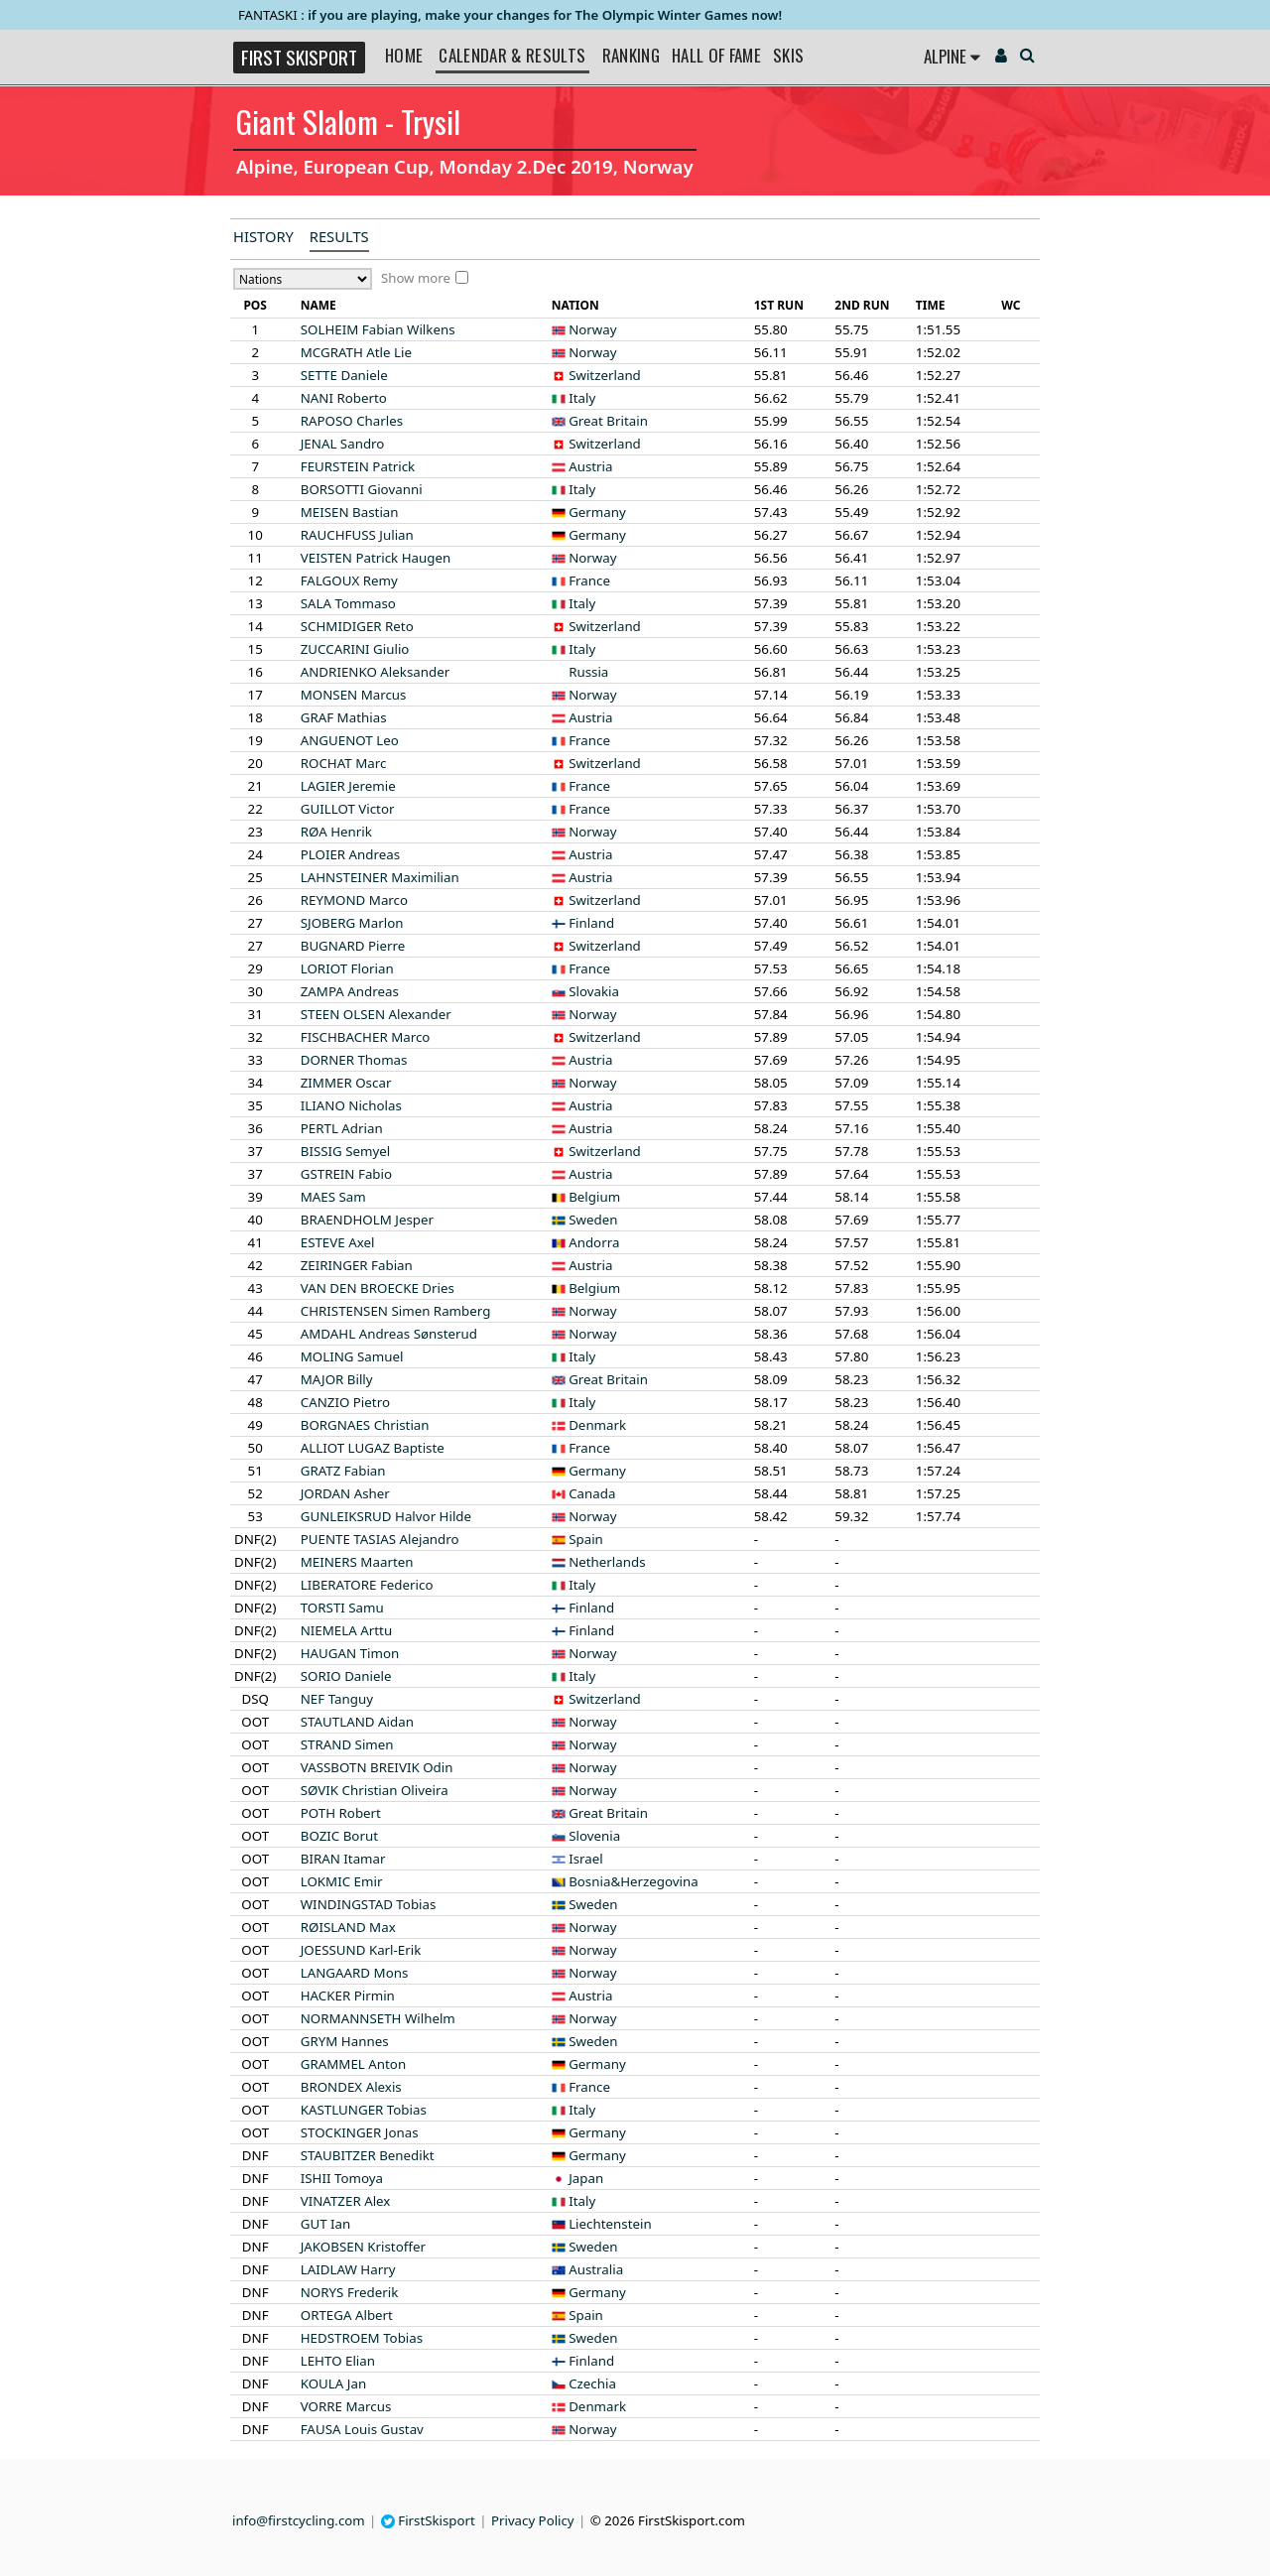 The image size is (1270, 2576). What do you see at coordinates (355, 649) in the screenshot?
I see `Giulio` at bounding box center [355, 649].